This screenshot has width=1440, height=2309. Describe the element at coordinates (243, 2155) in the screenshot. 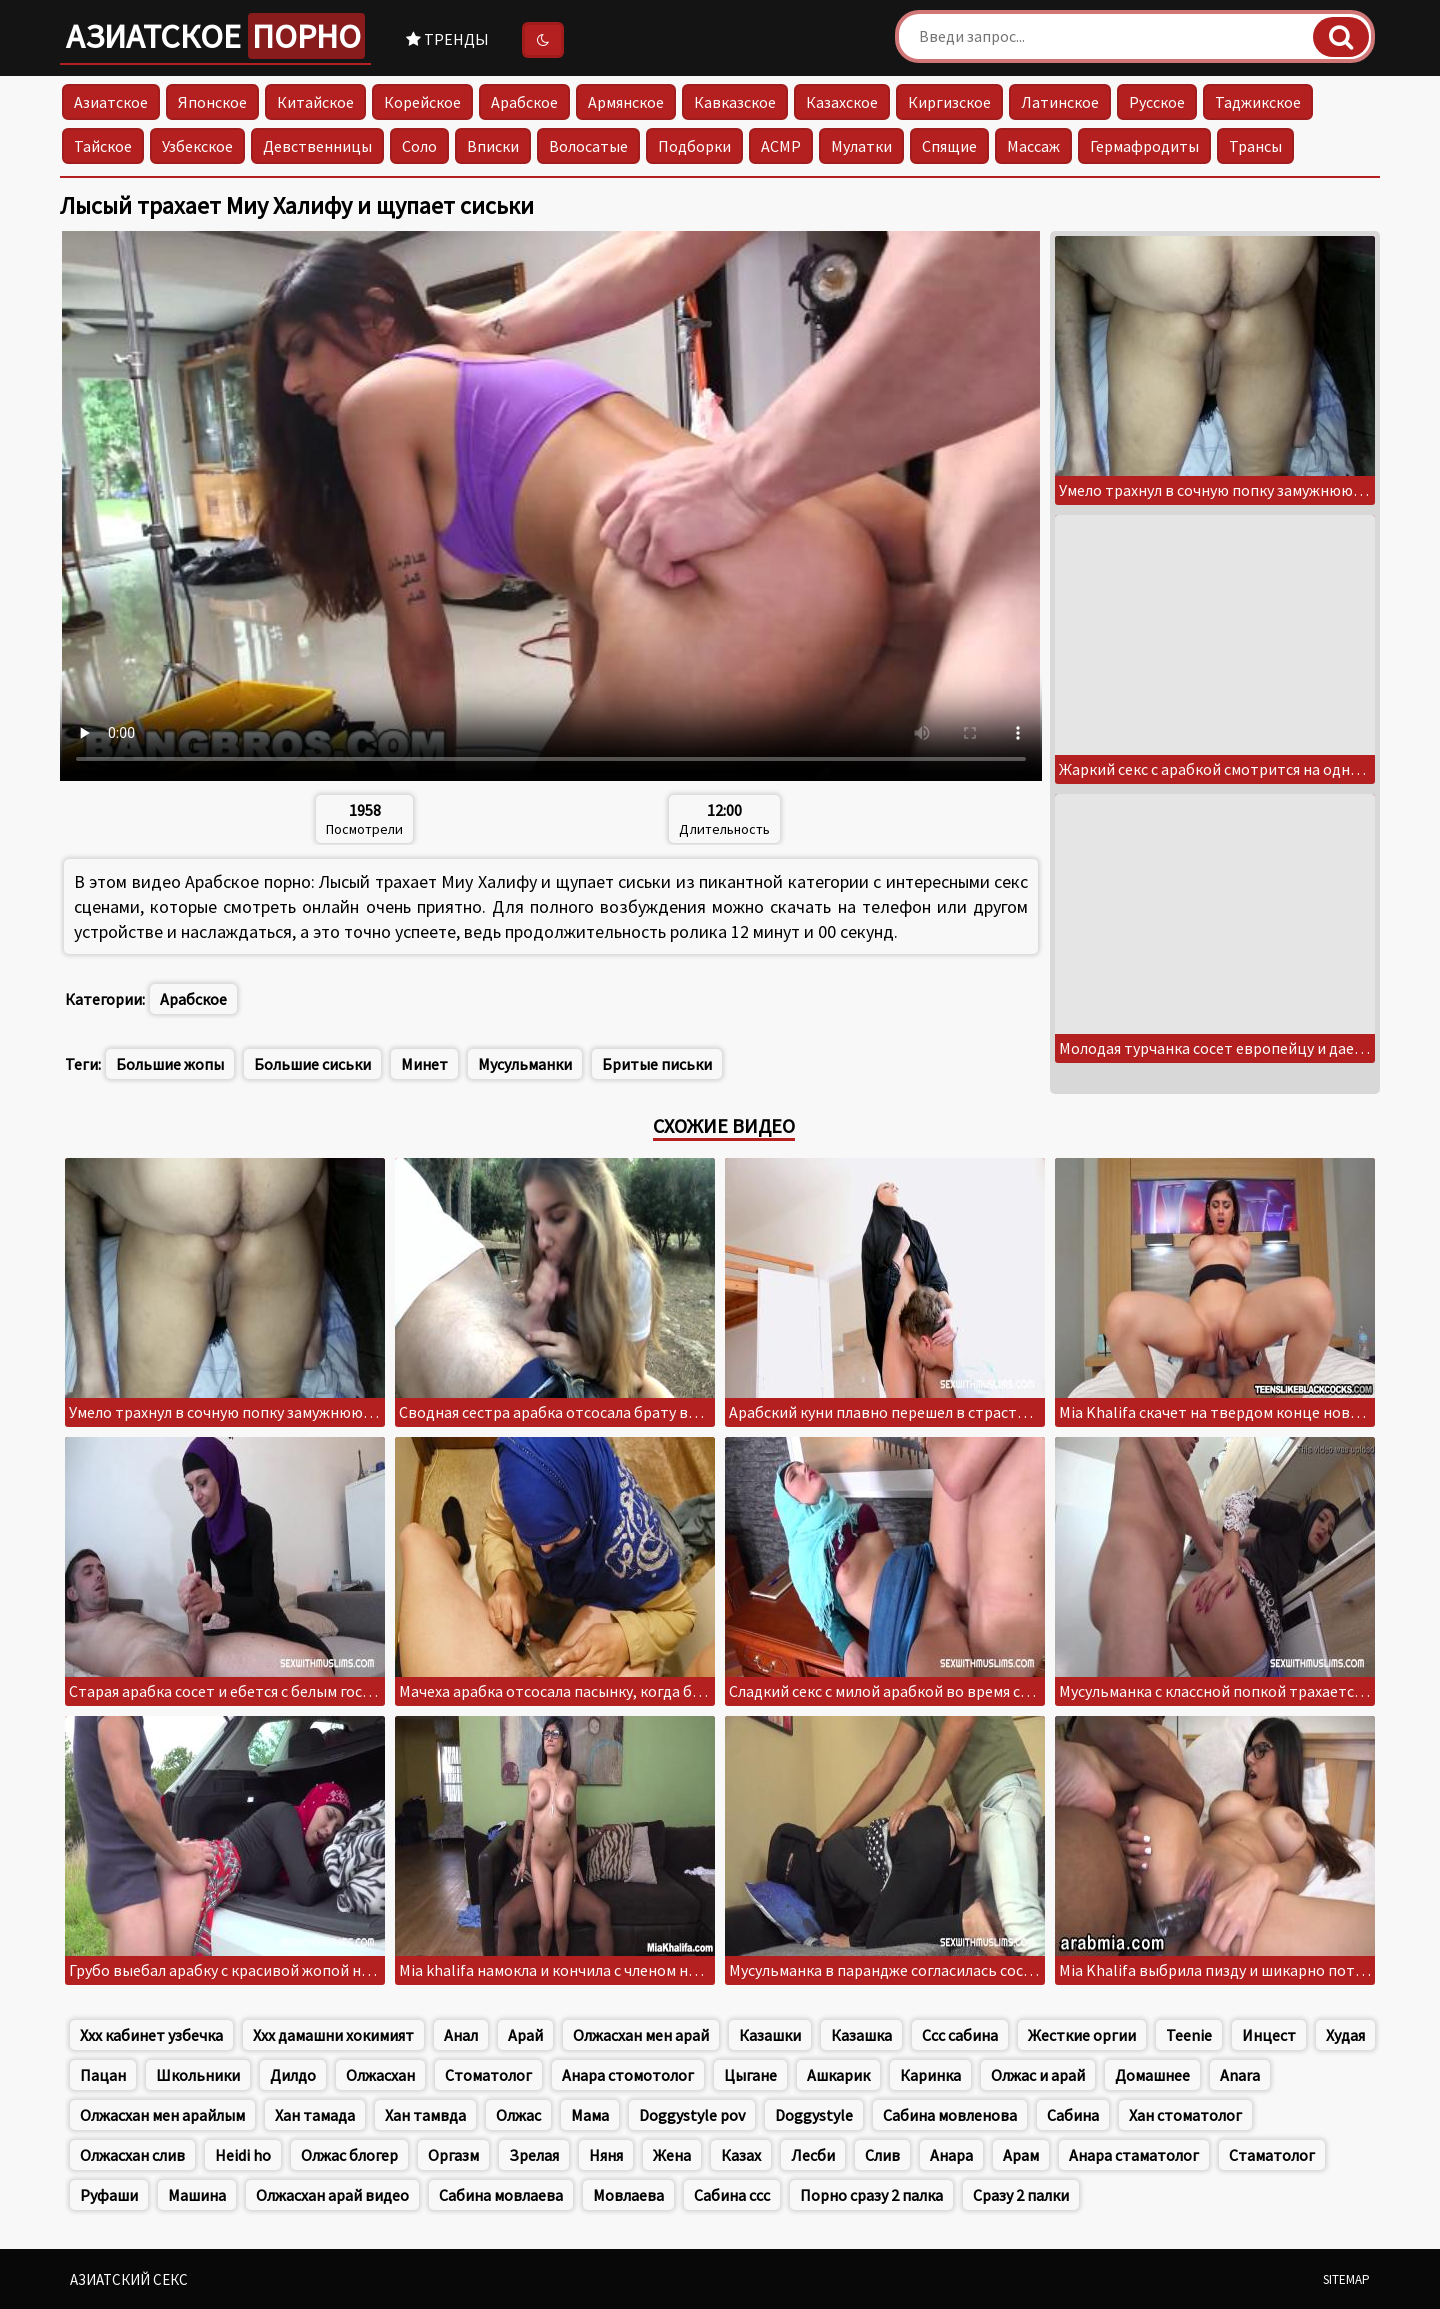

I see `Heidi ho` at that location.